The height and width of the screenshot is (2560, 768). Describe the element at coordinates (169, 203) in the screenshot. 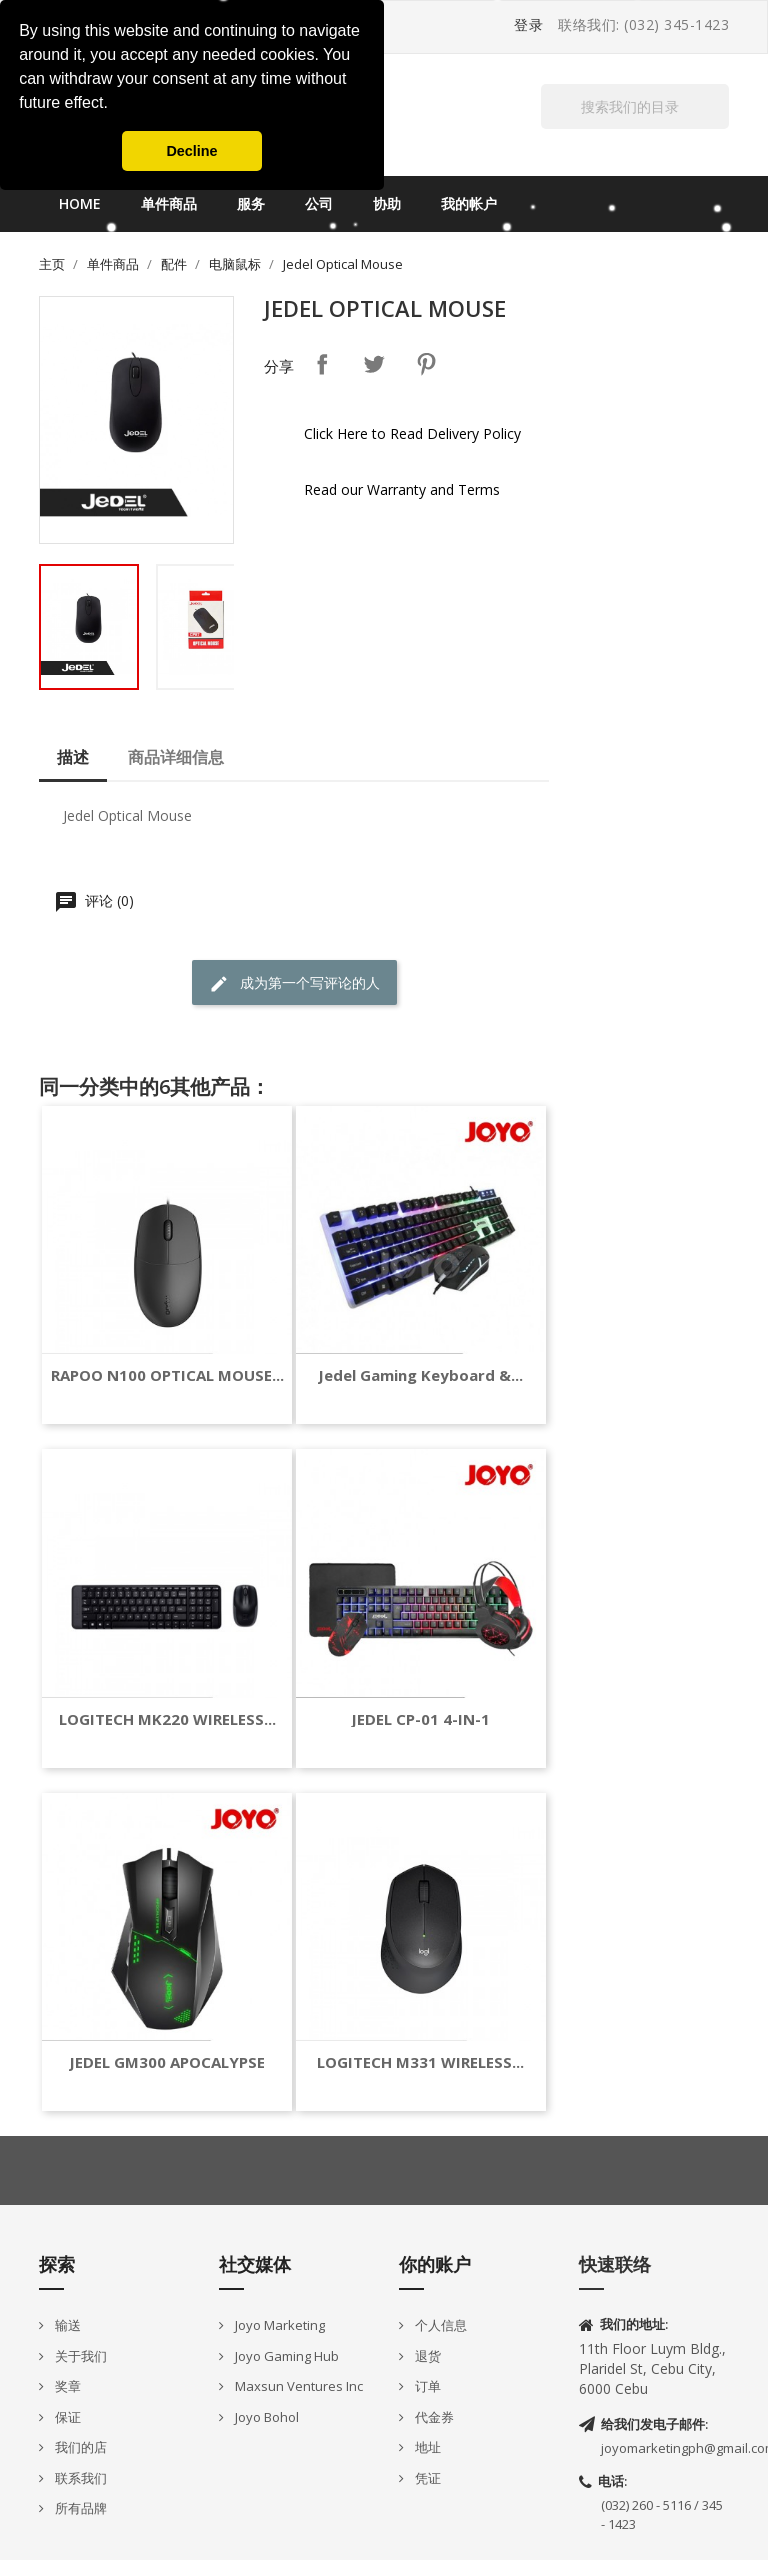

I see `单件商品` at that location.